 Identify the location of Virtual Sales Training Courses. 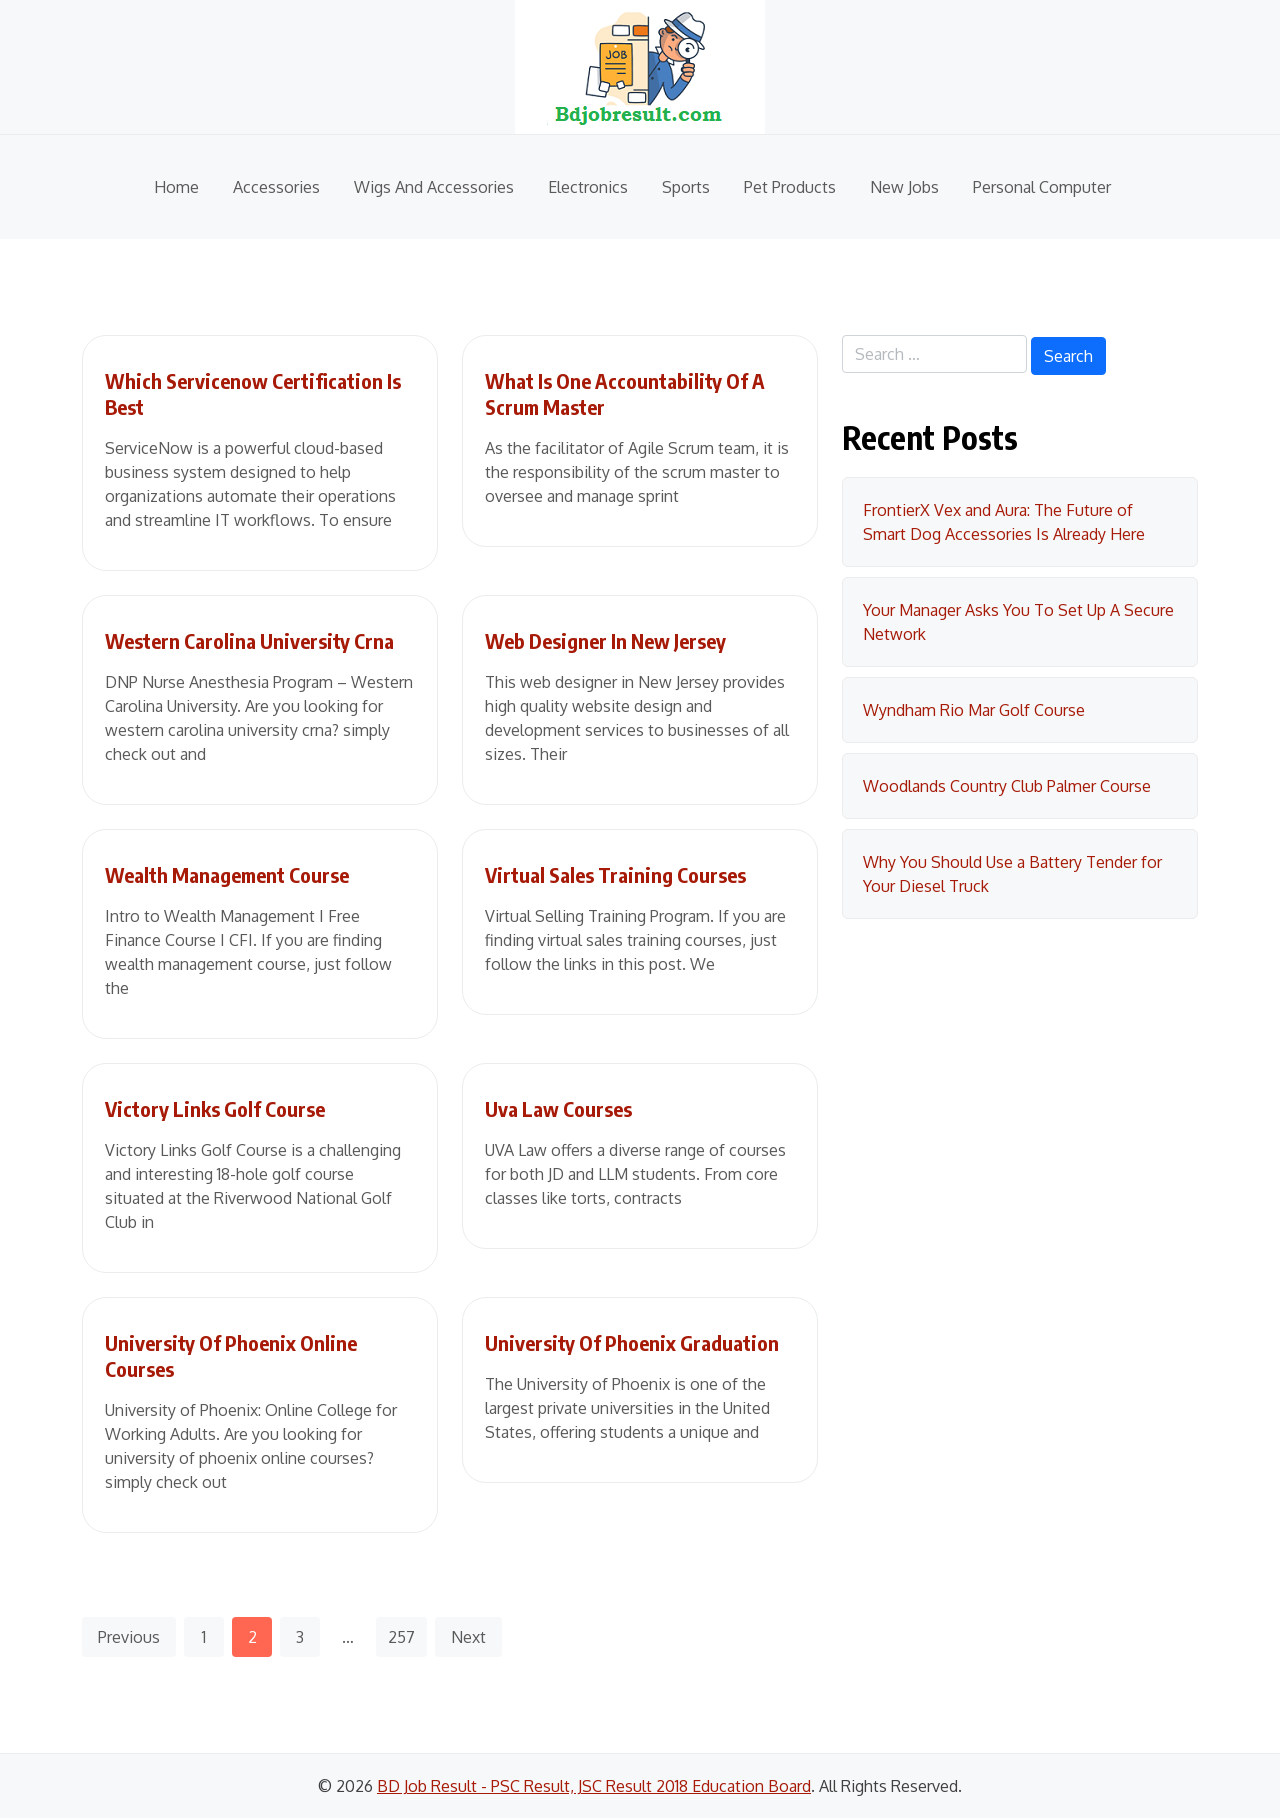
(615, 874).